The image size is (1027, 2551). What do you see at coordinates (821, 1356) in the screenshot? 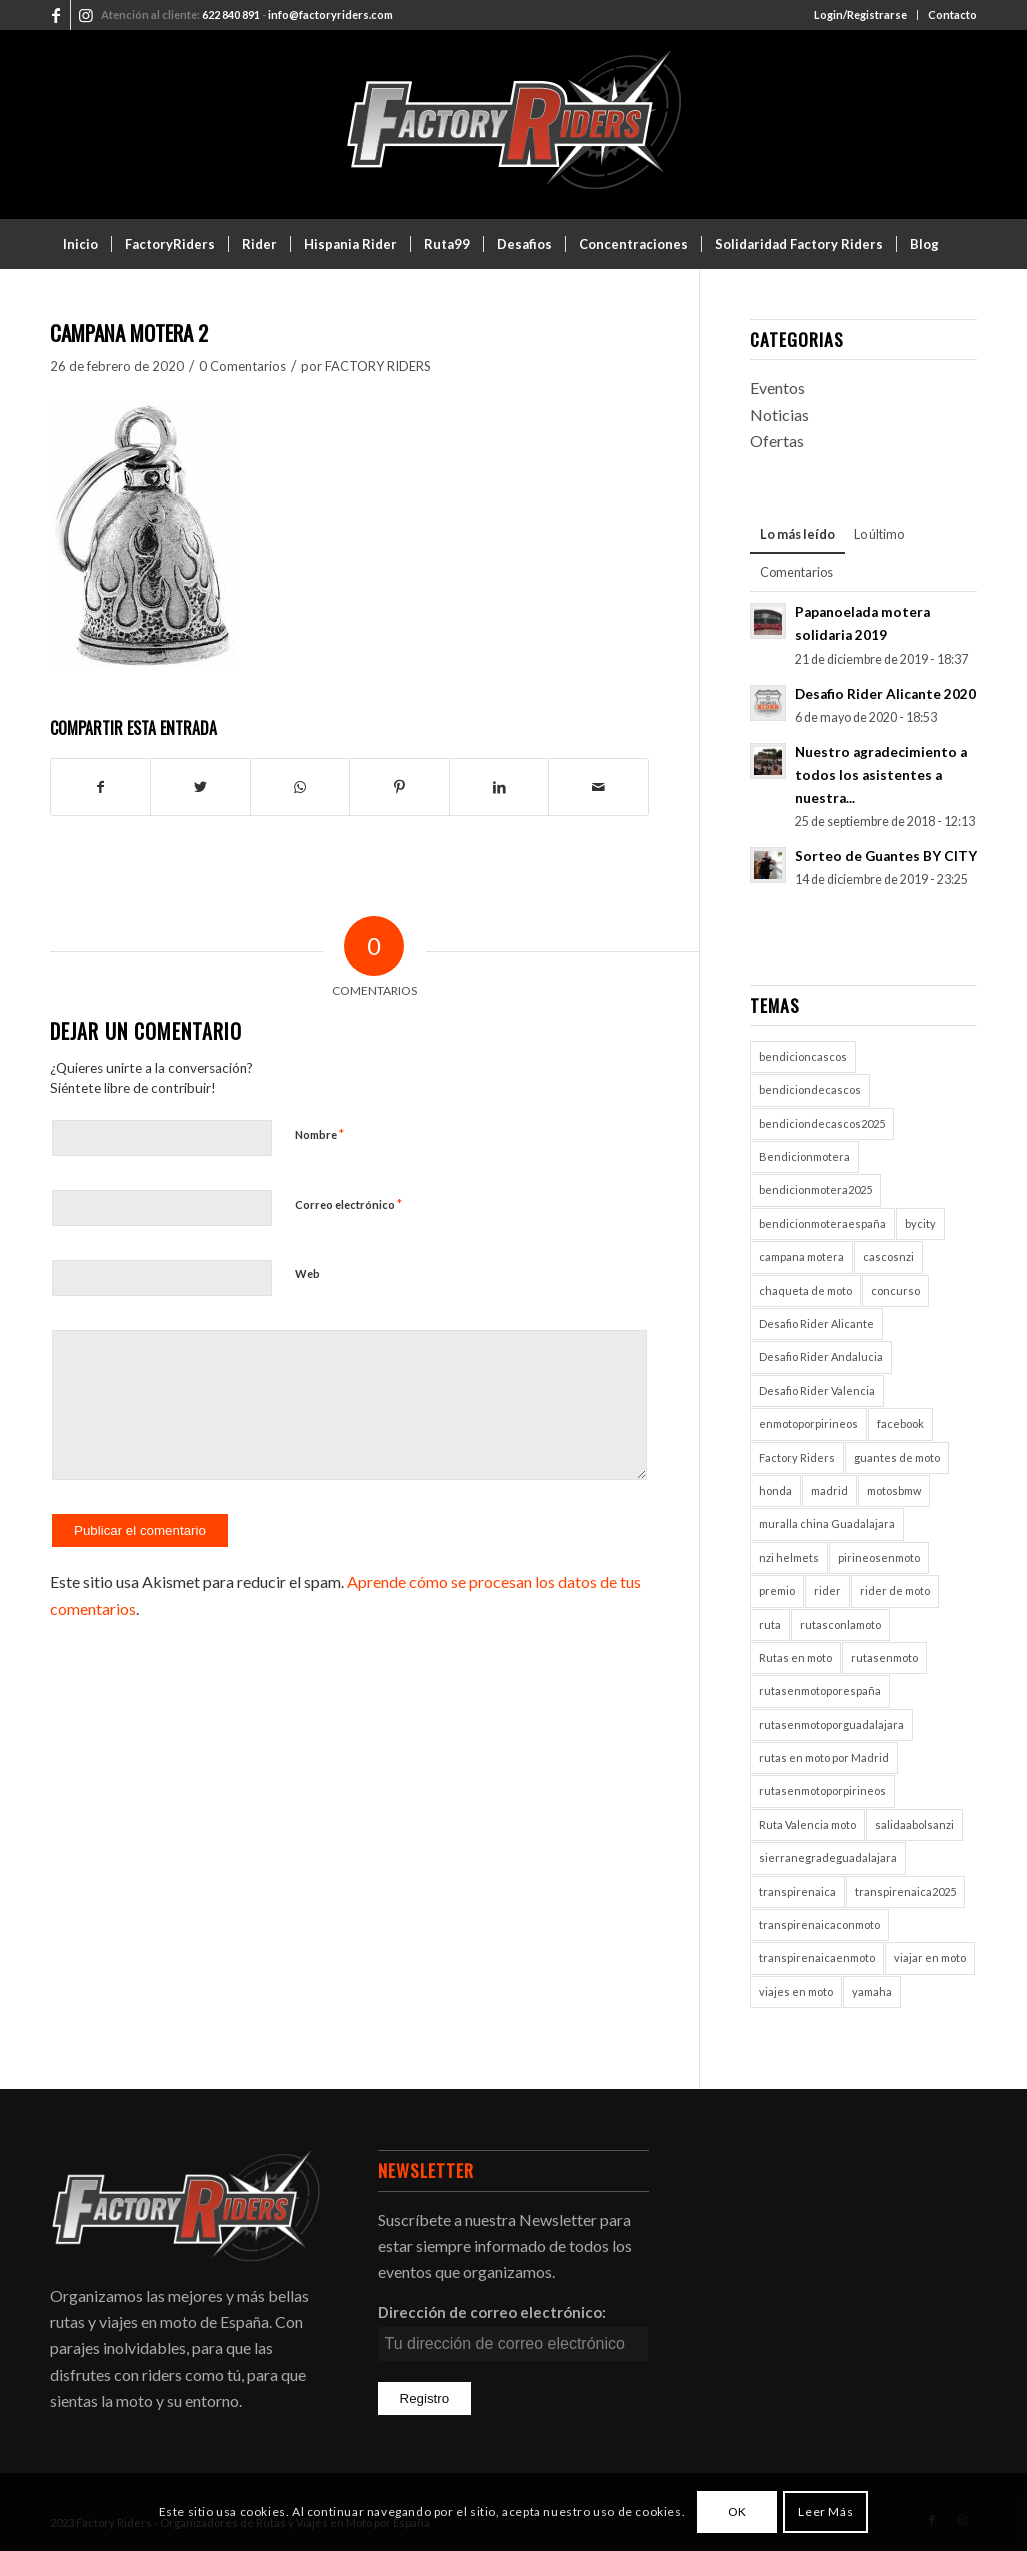
I see `Desafio Rider Andalucia [Desafio Rider Andalucia (1 elemento)]` at bounding box center [821, 1356].